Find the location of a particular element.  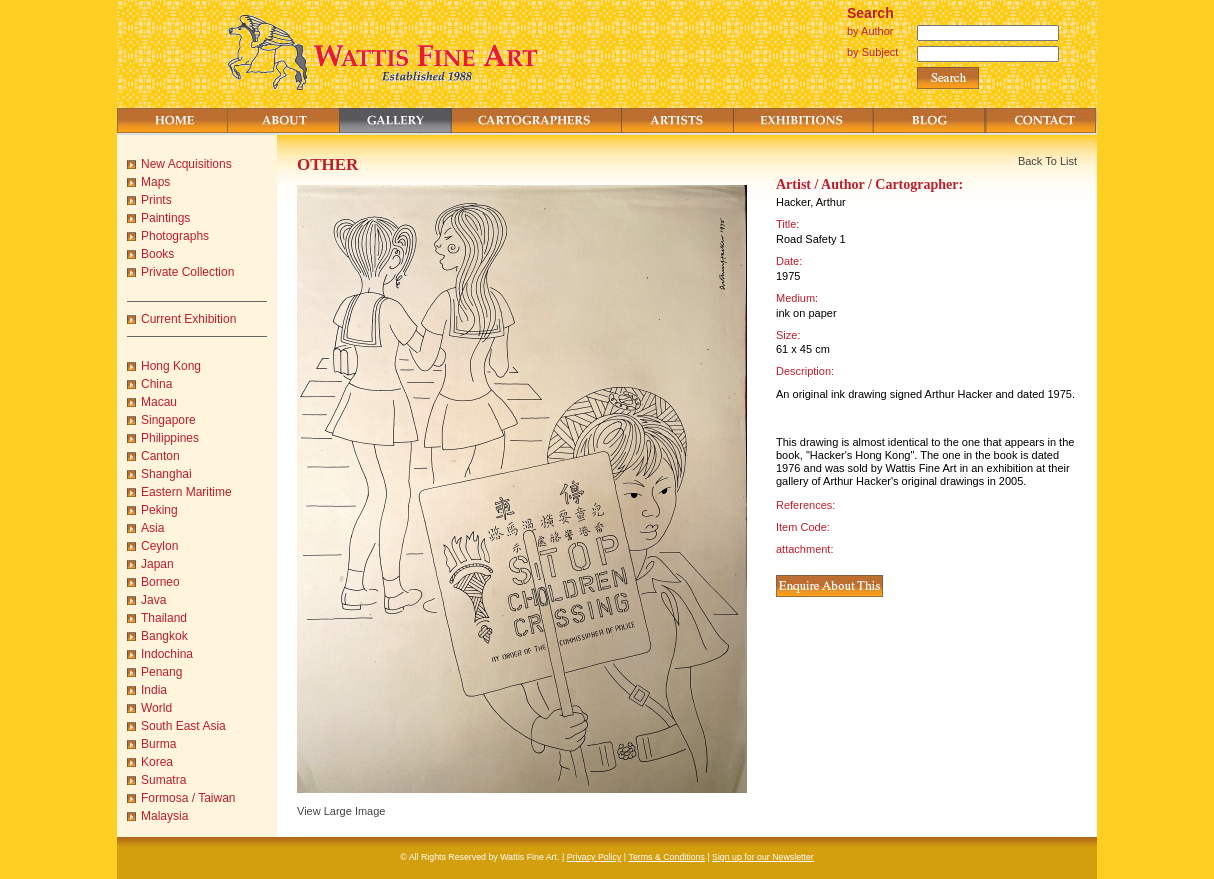

Privacy Policy is located at coordinates (594, 857).